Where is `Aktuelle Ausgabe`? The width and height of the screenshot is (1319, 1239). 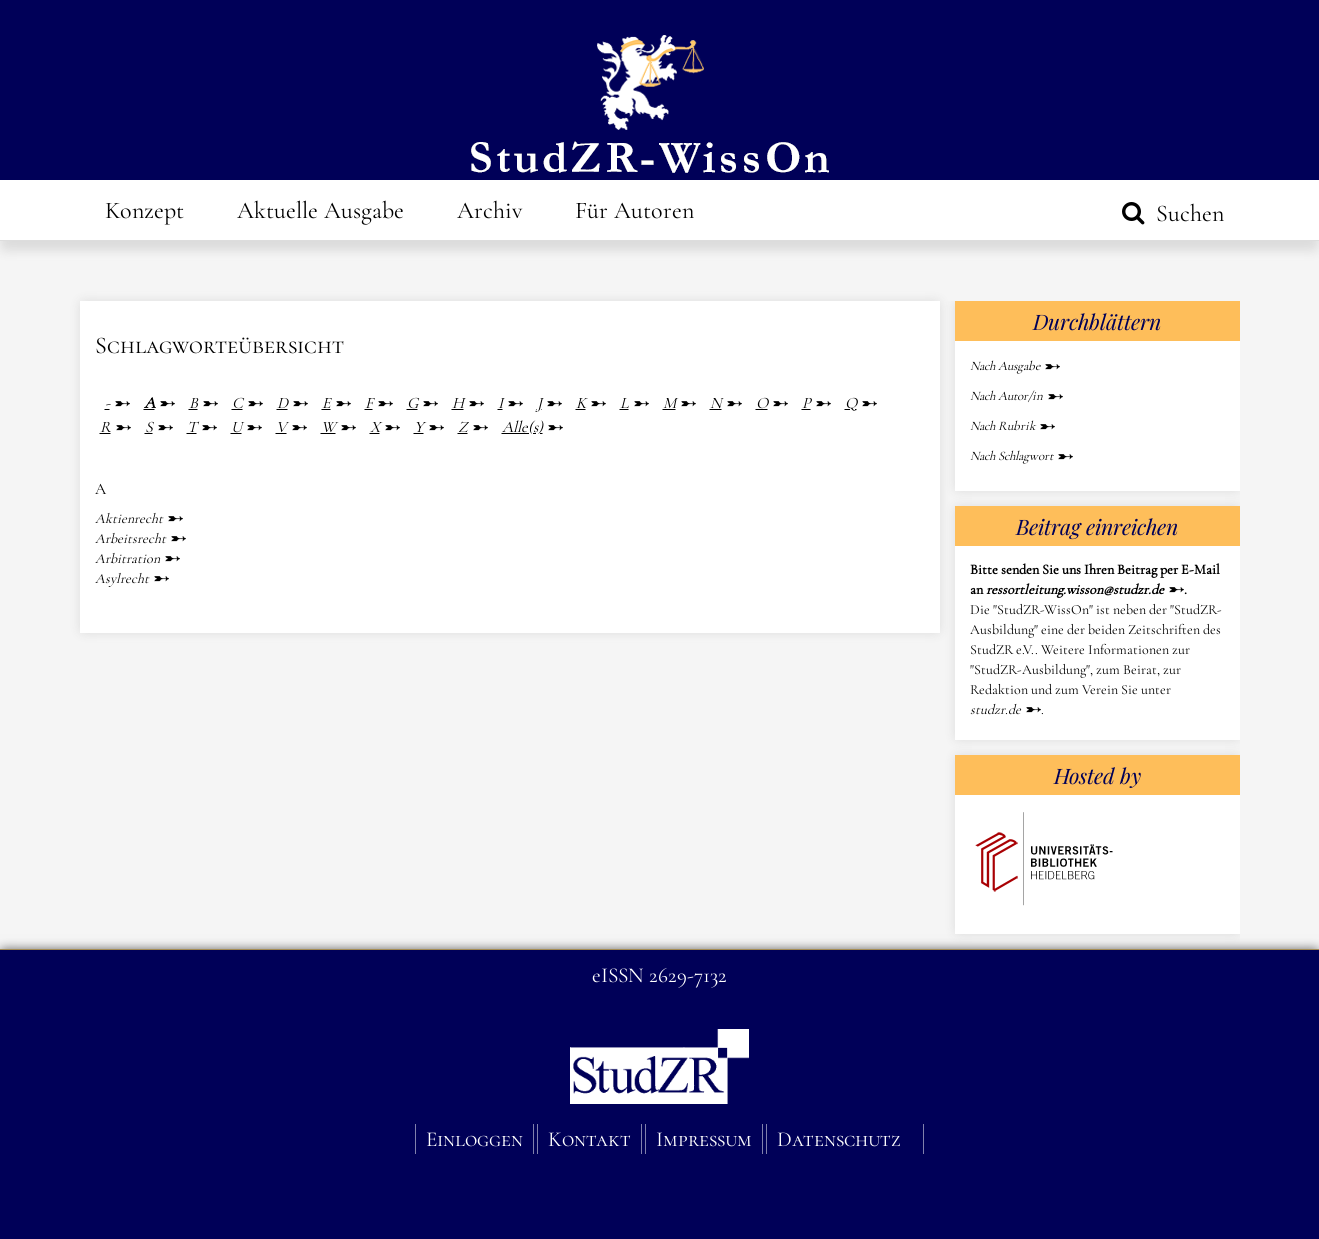 Aktuelle Ausgabe is located at coordinates (320, 210).